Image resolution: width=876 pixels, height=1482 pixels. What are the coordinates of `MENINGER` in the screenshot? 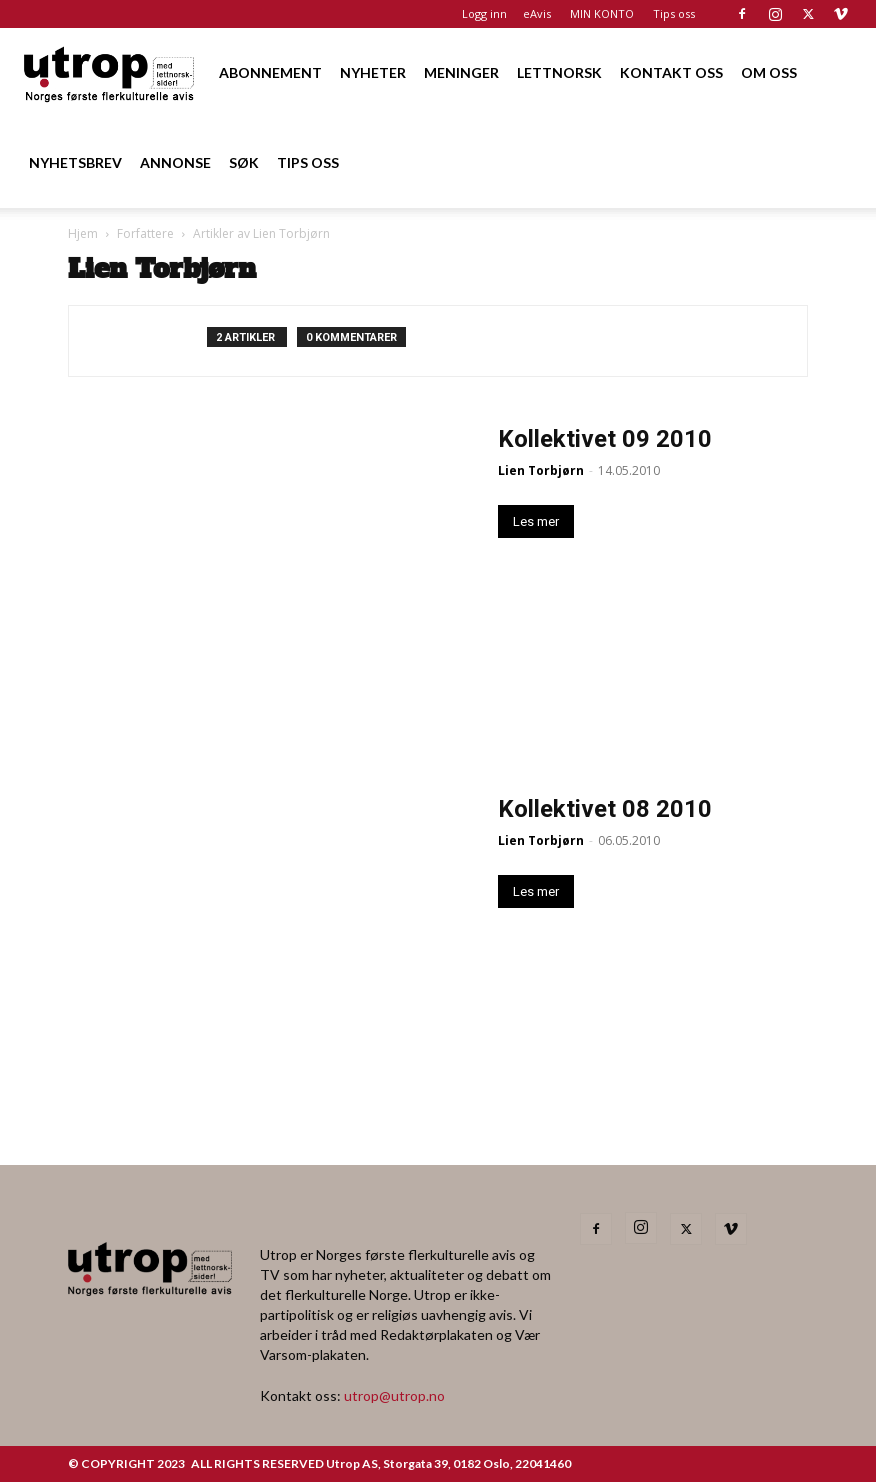 It's located at (461, 72).